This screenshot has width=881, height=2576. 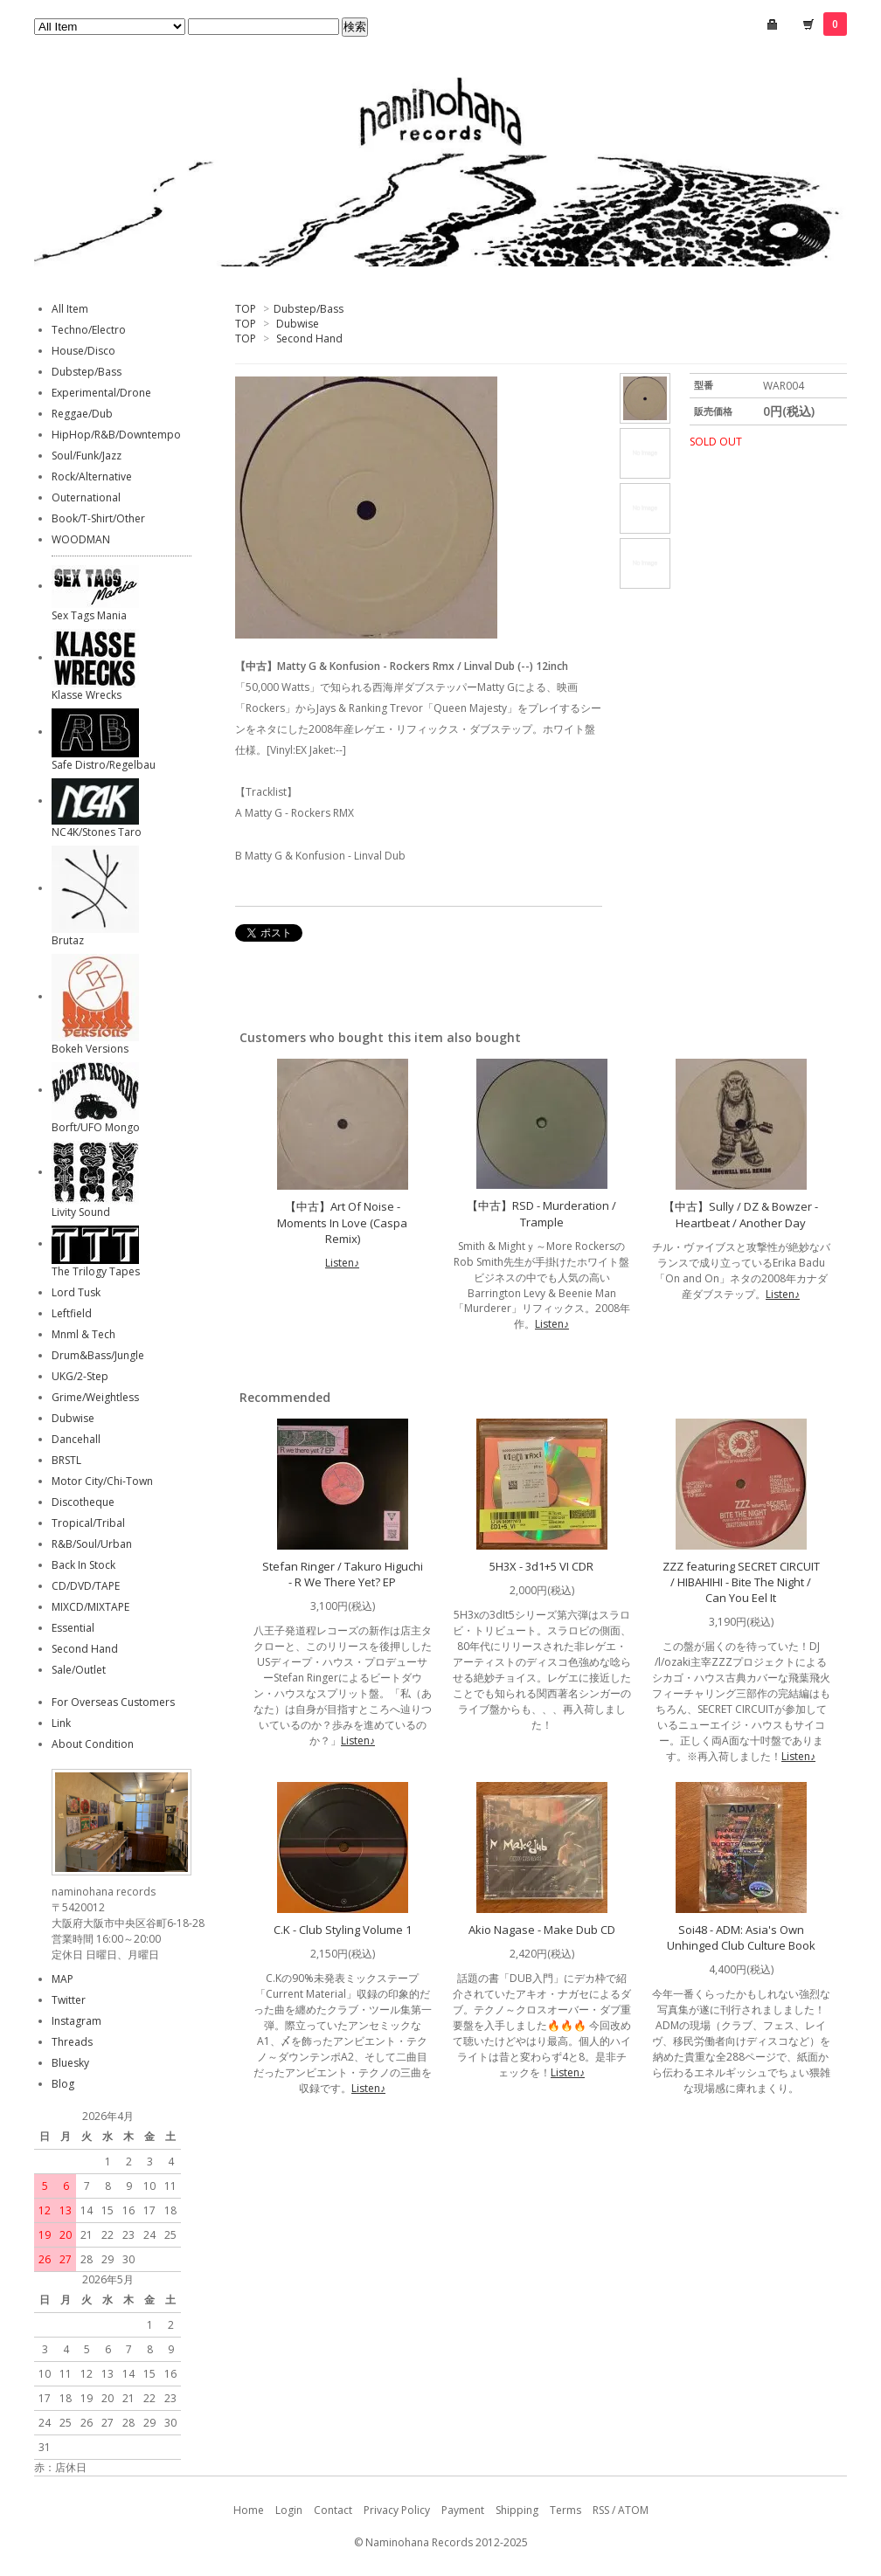 What do you see at coordinates (62, 1979) in the screenshot?
I see `MAP` at bounding box center [62, 1979].